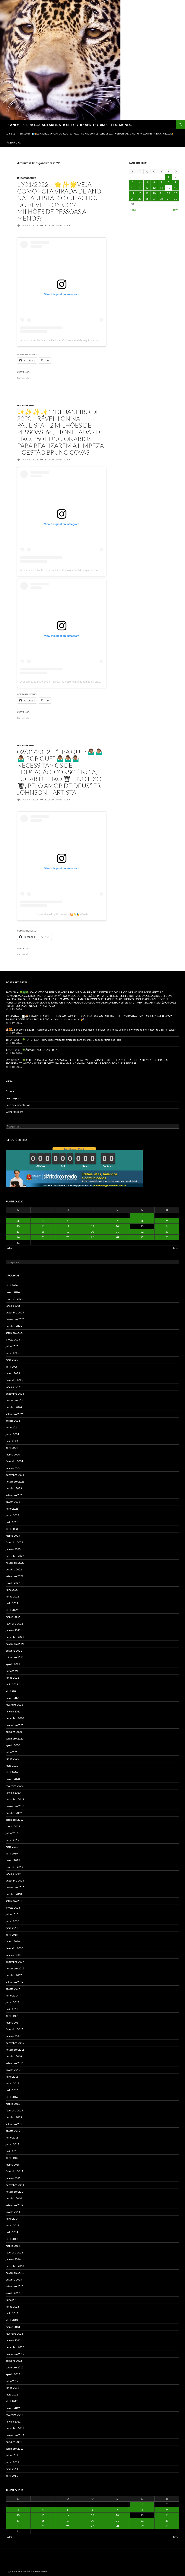  Describe the element at coordinates (15, 1393) in the screenshot. I see `dezembro 2024` at that location.